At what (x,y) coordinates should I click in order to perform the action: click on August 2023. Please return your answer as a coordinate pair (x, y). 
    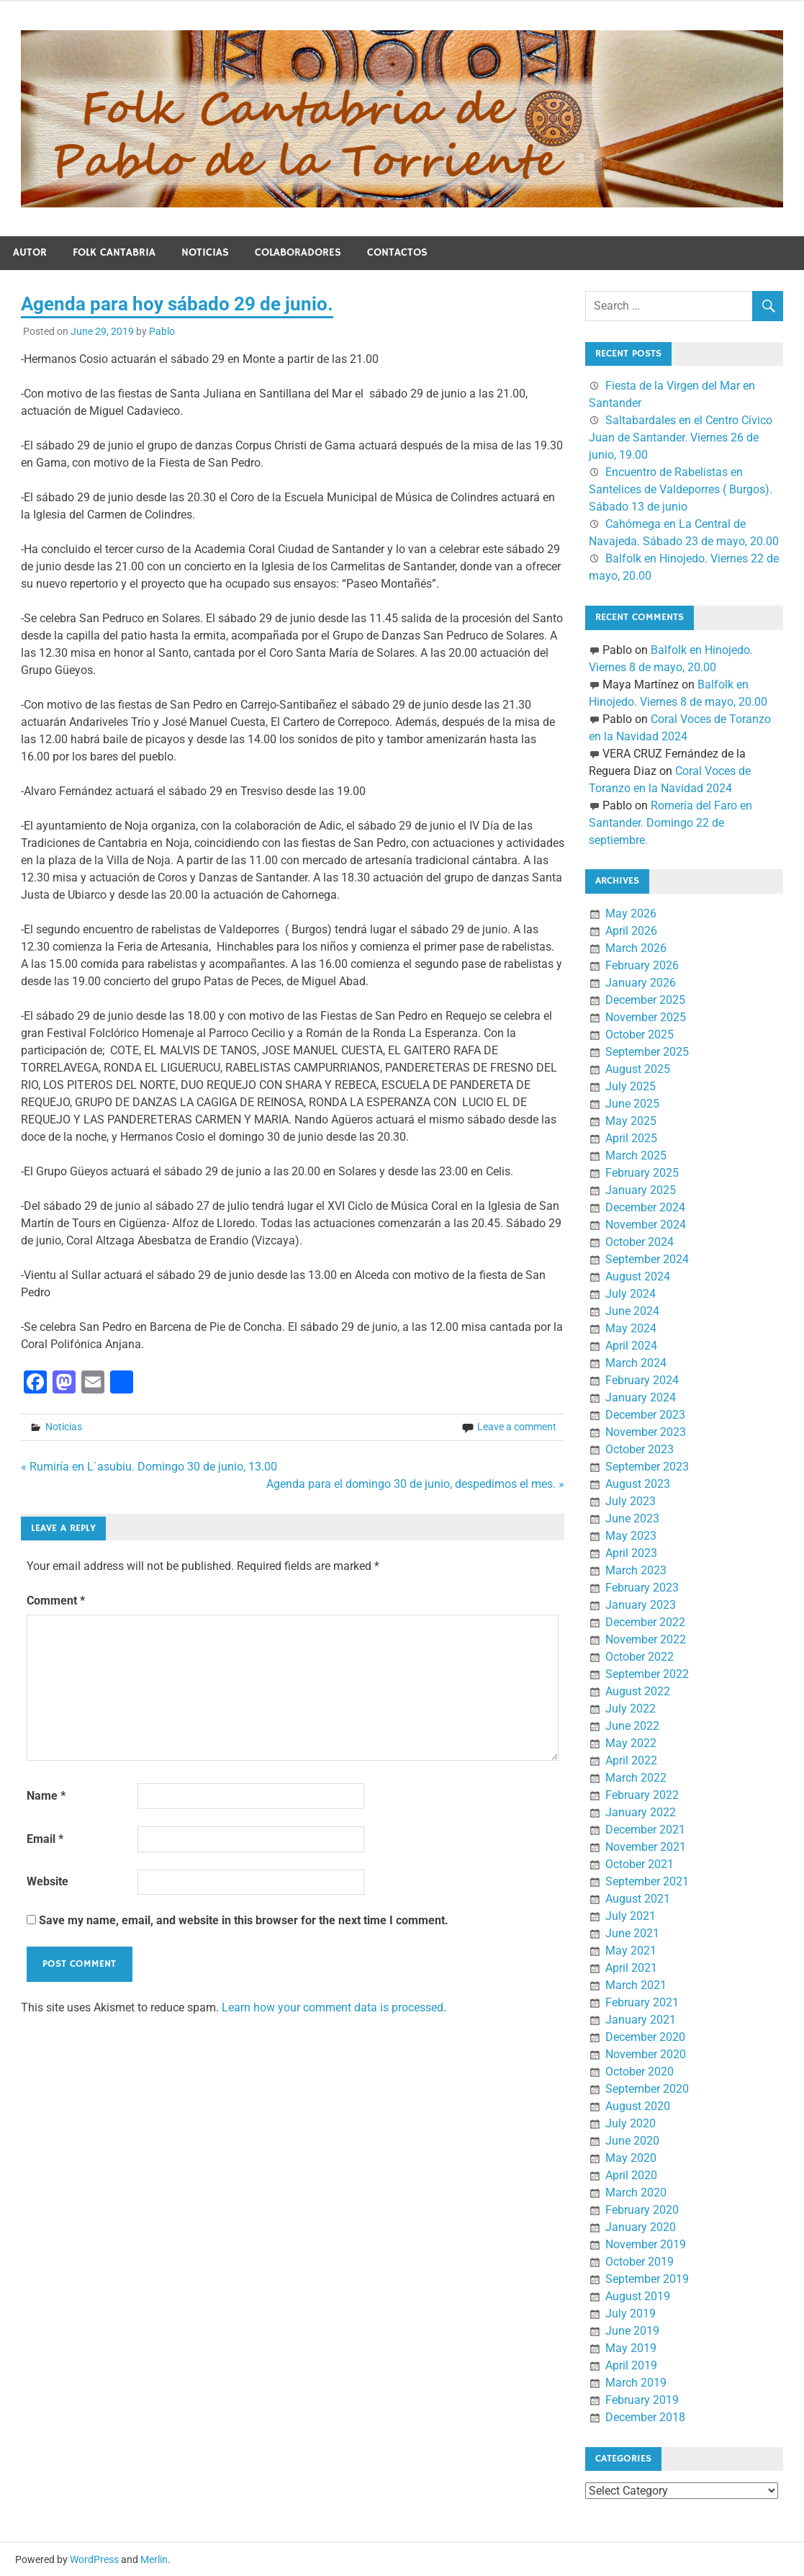
    Looking at the image, I should click on (637, 1484).